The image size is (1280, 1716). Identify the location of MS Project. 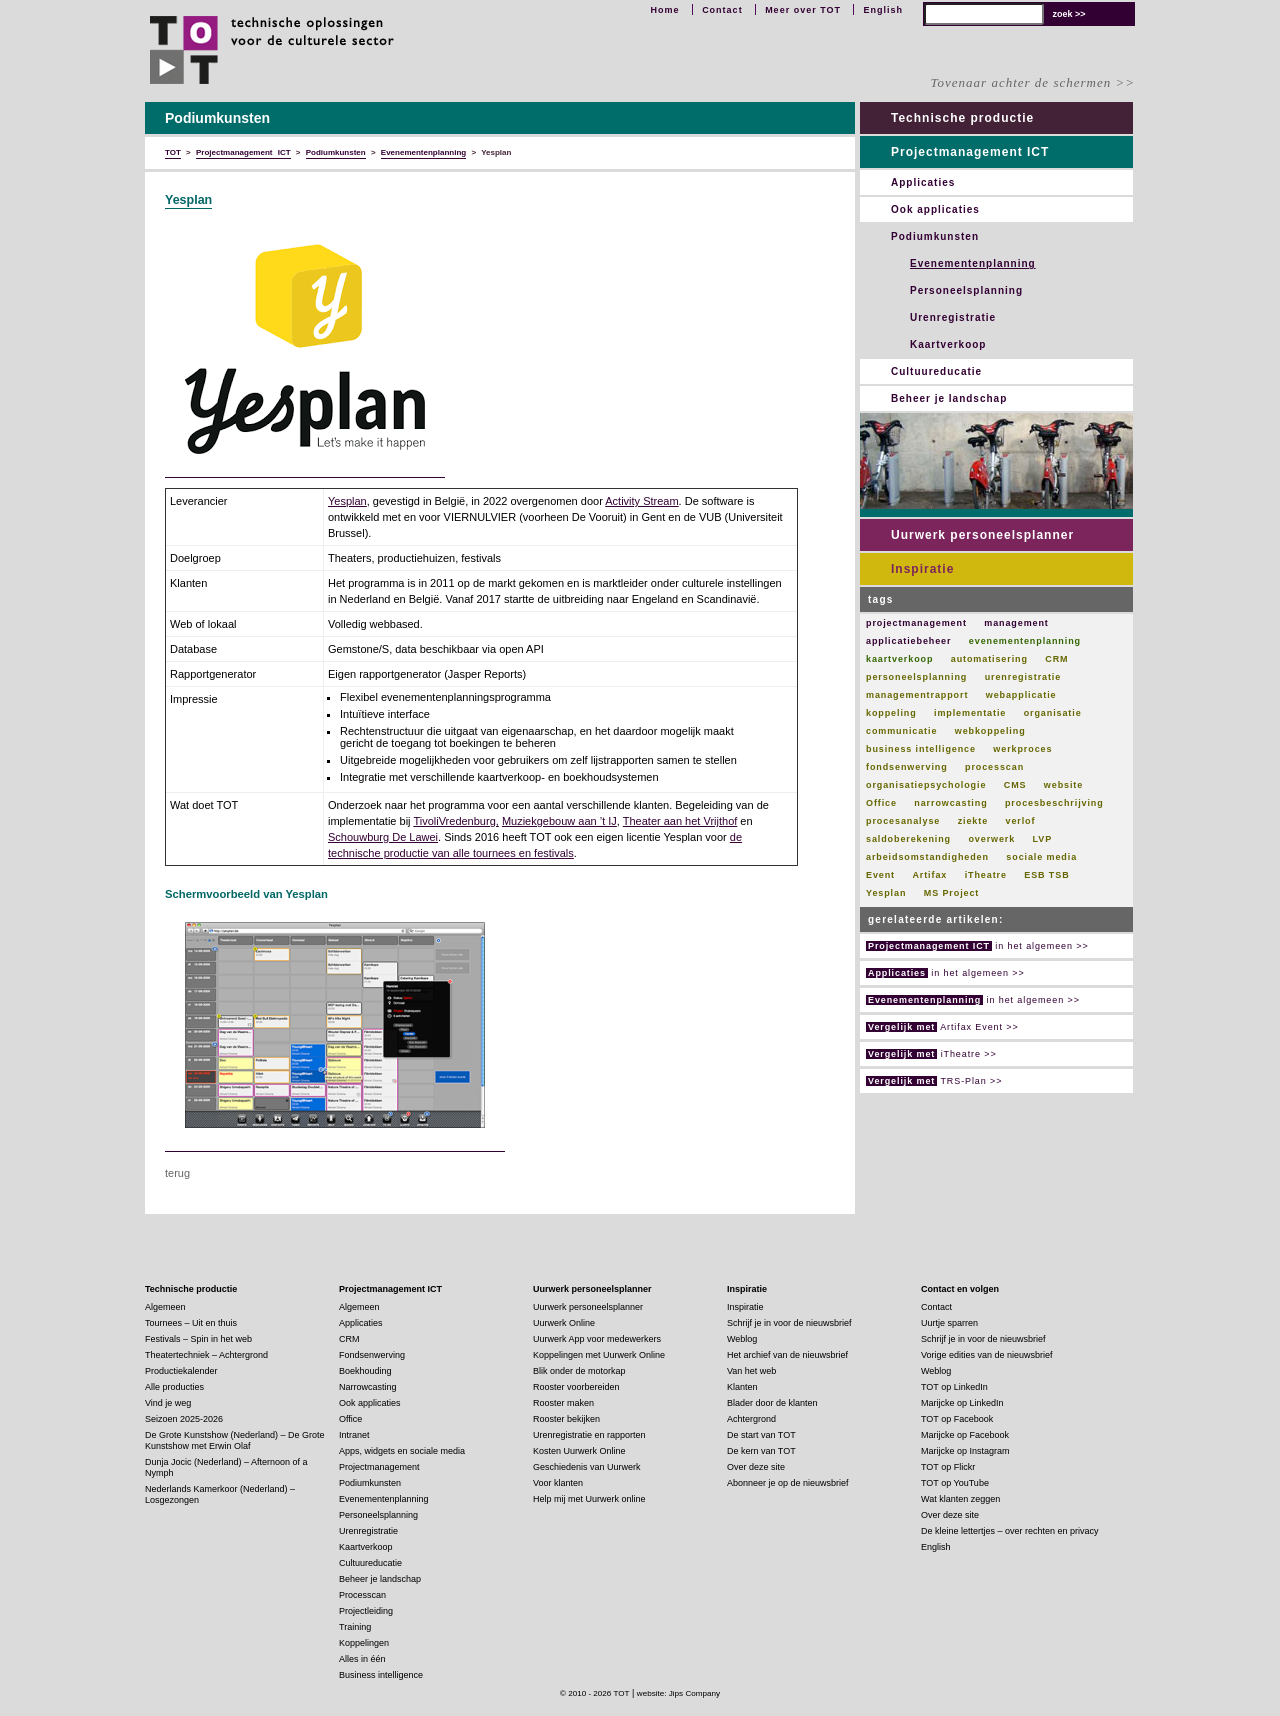
(952, 893).